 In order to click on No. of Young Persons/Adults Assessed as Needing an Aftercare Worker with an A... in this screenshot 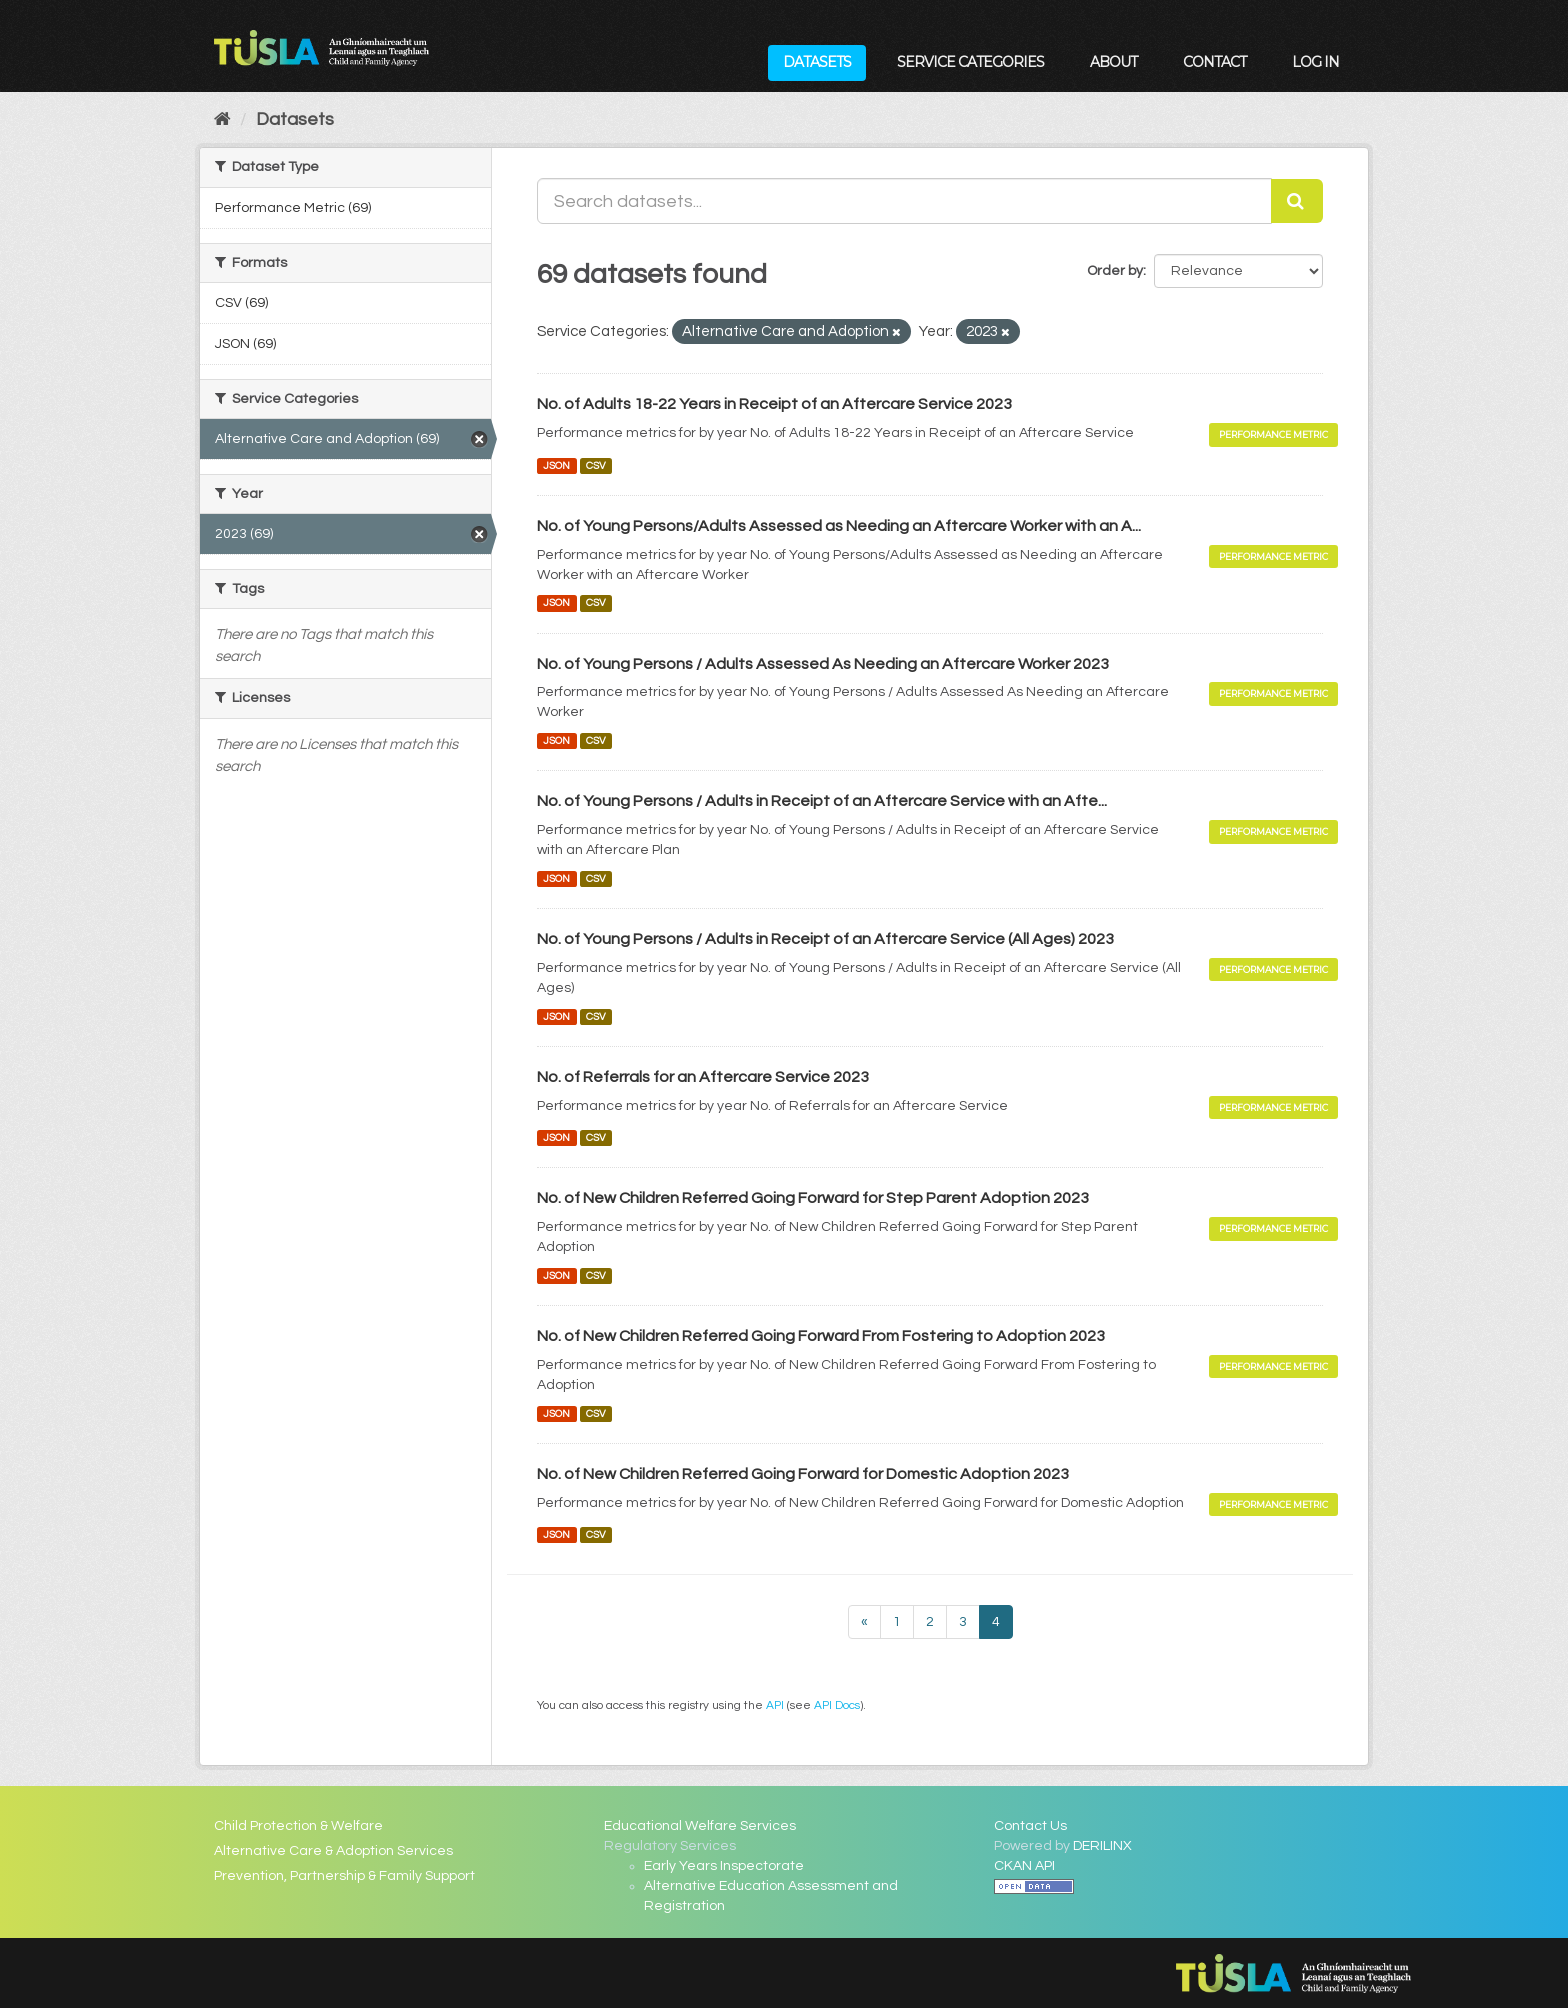, I will do `click(839, 526)`.